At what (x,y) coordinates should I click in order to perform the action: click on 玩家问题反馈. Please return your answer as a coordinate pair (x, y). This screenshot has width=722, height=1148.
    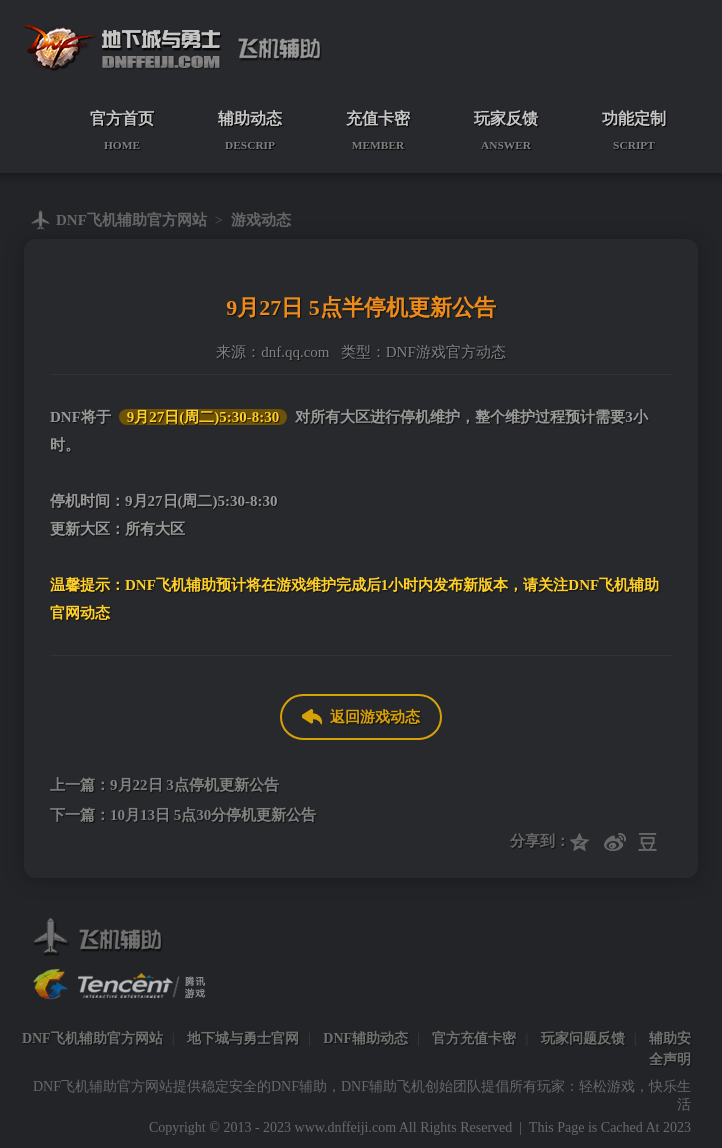
    Looking at the image, I should click on (583, 1038).